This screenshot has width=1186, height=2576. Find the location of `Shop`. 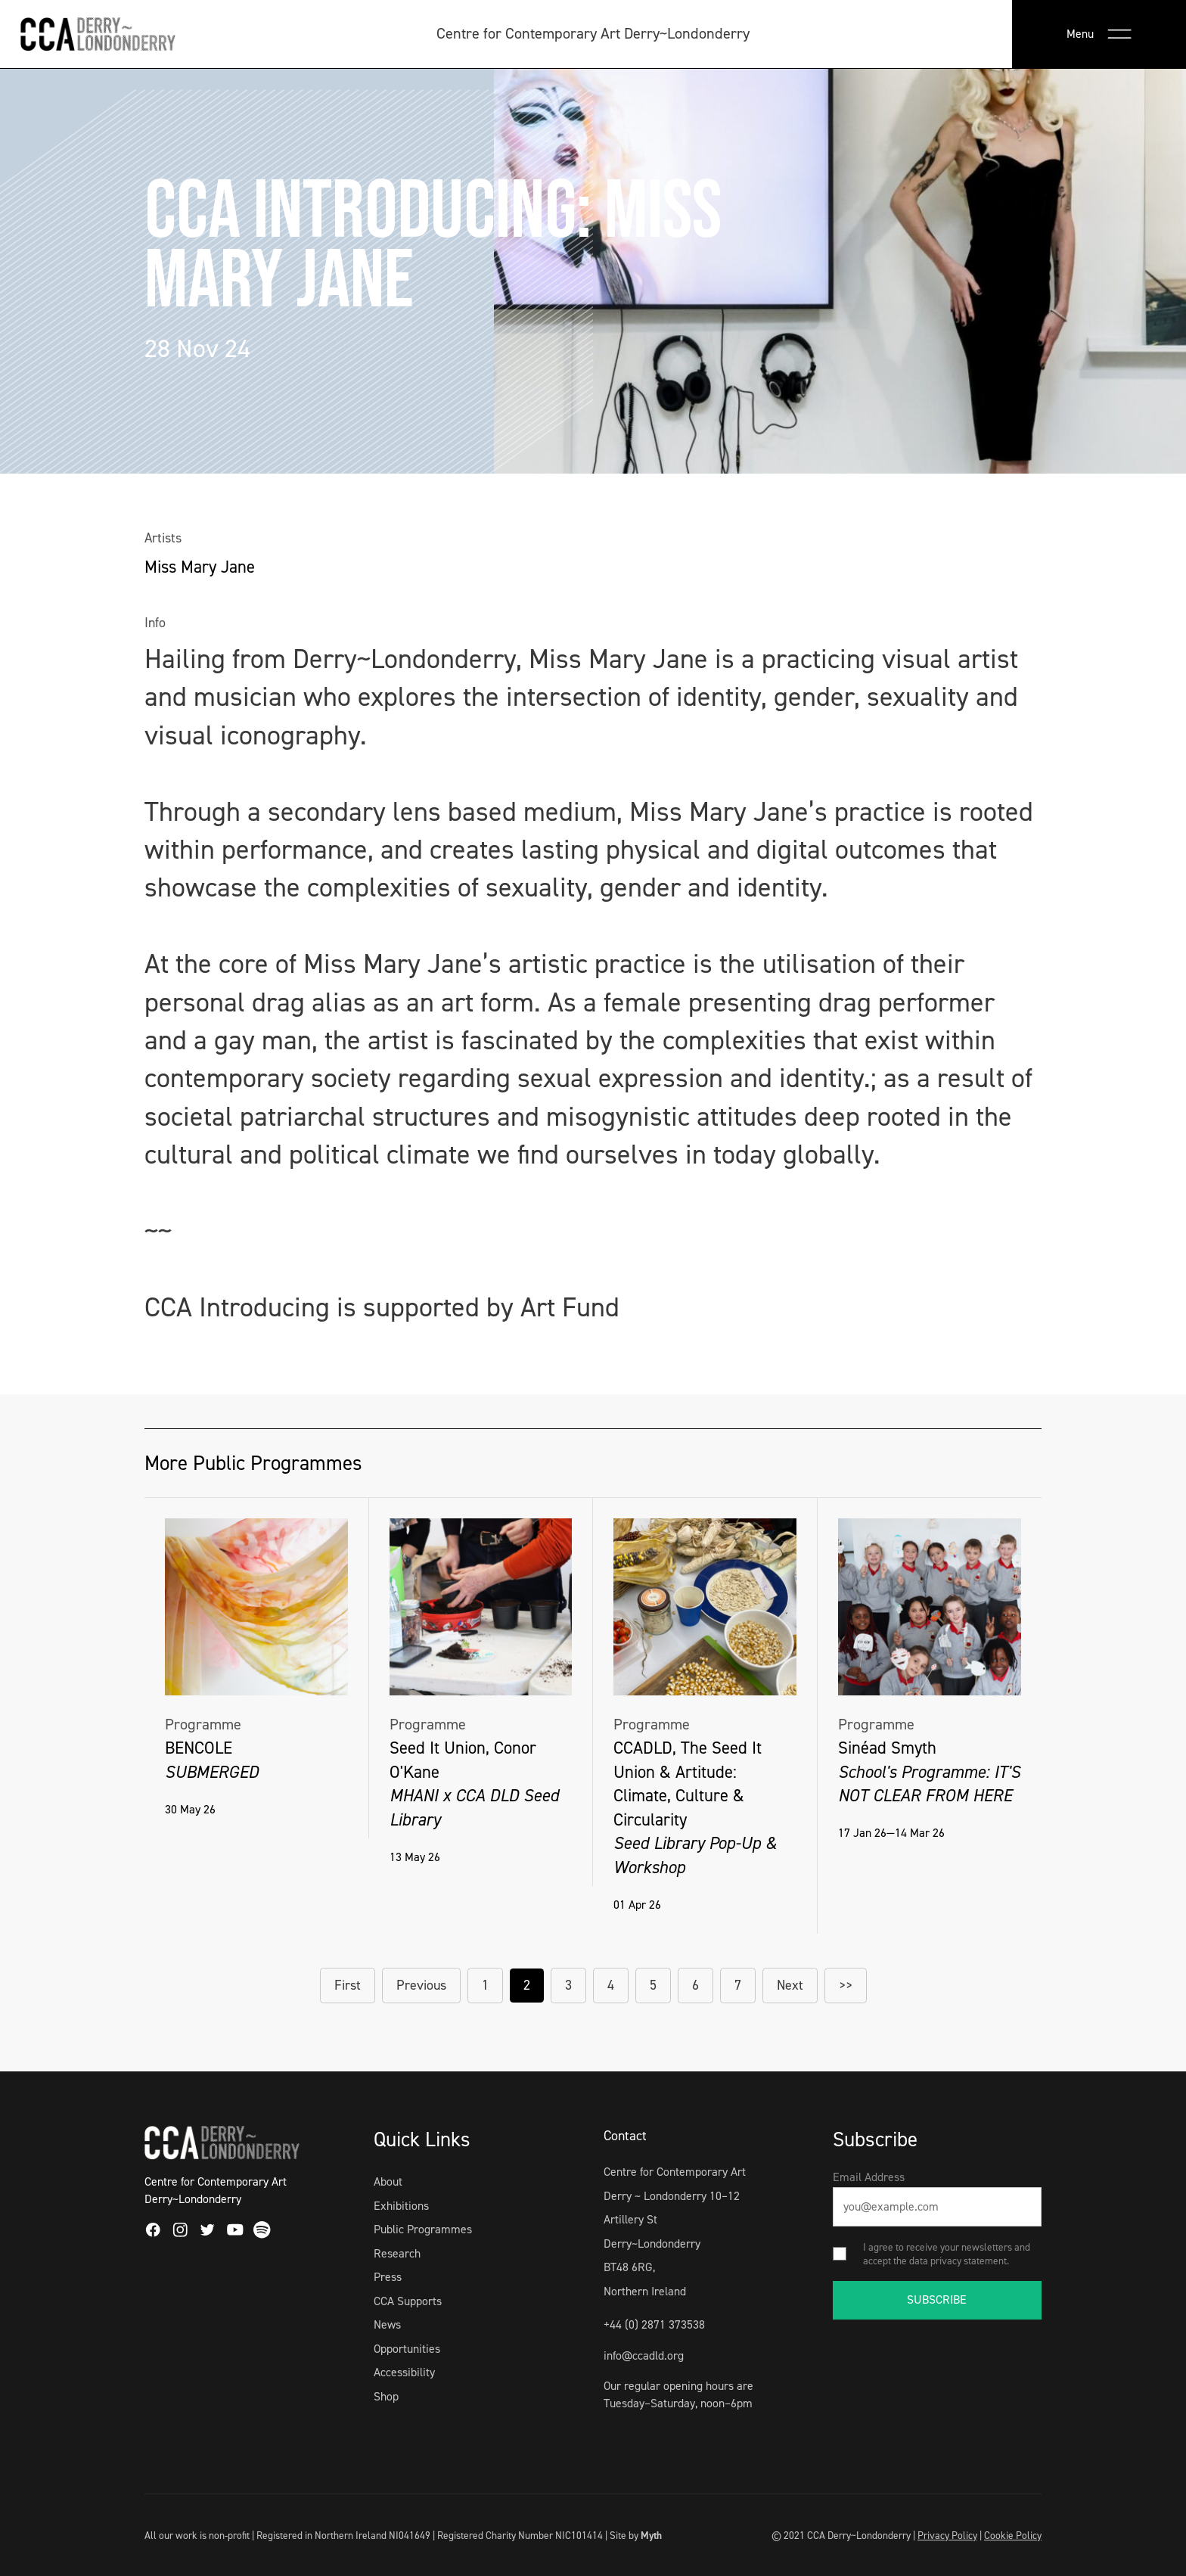

Shop is located at coordinates (386, 2396).